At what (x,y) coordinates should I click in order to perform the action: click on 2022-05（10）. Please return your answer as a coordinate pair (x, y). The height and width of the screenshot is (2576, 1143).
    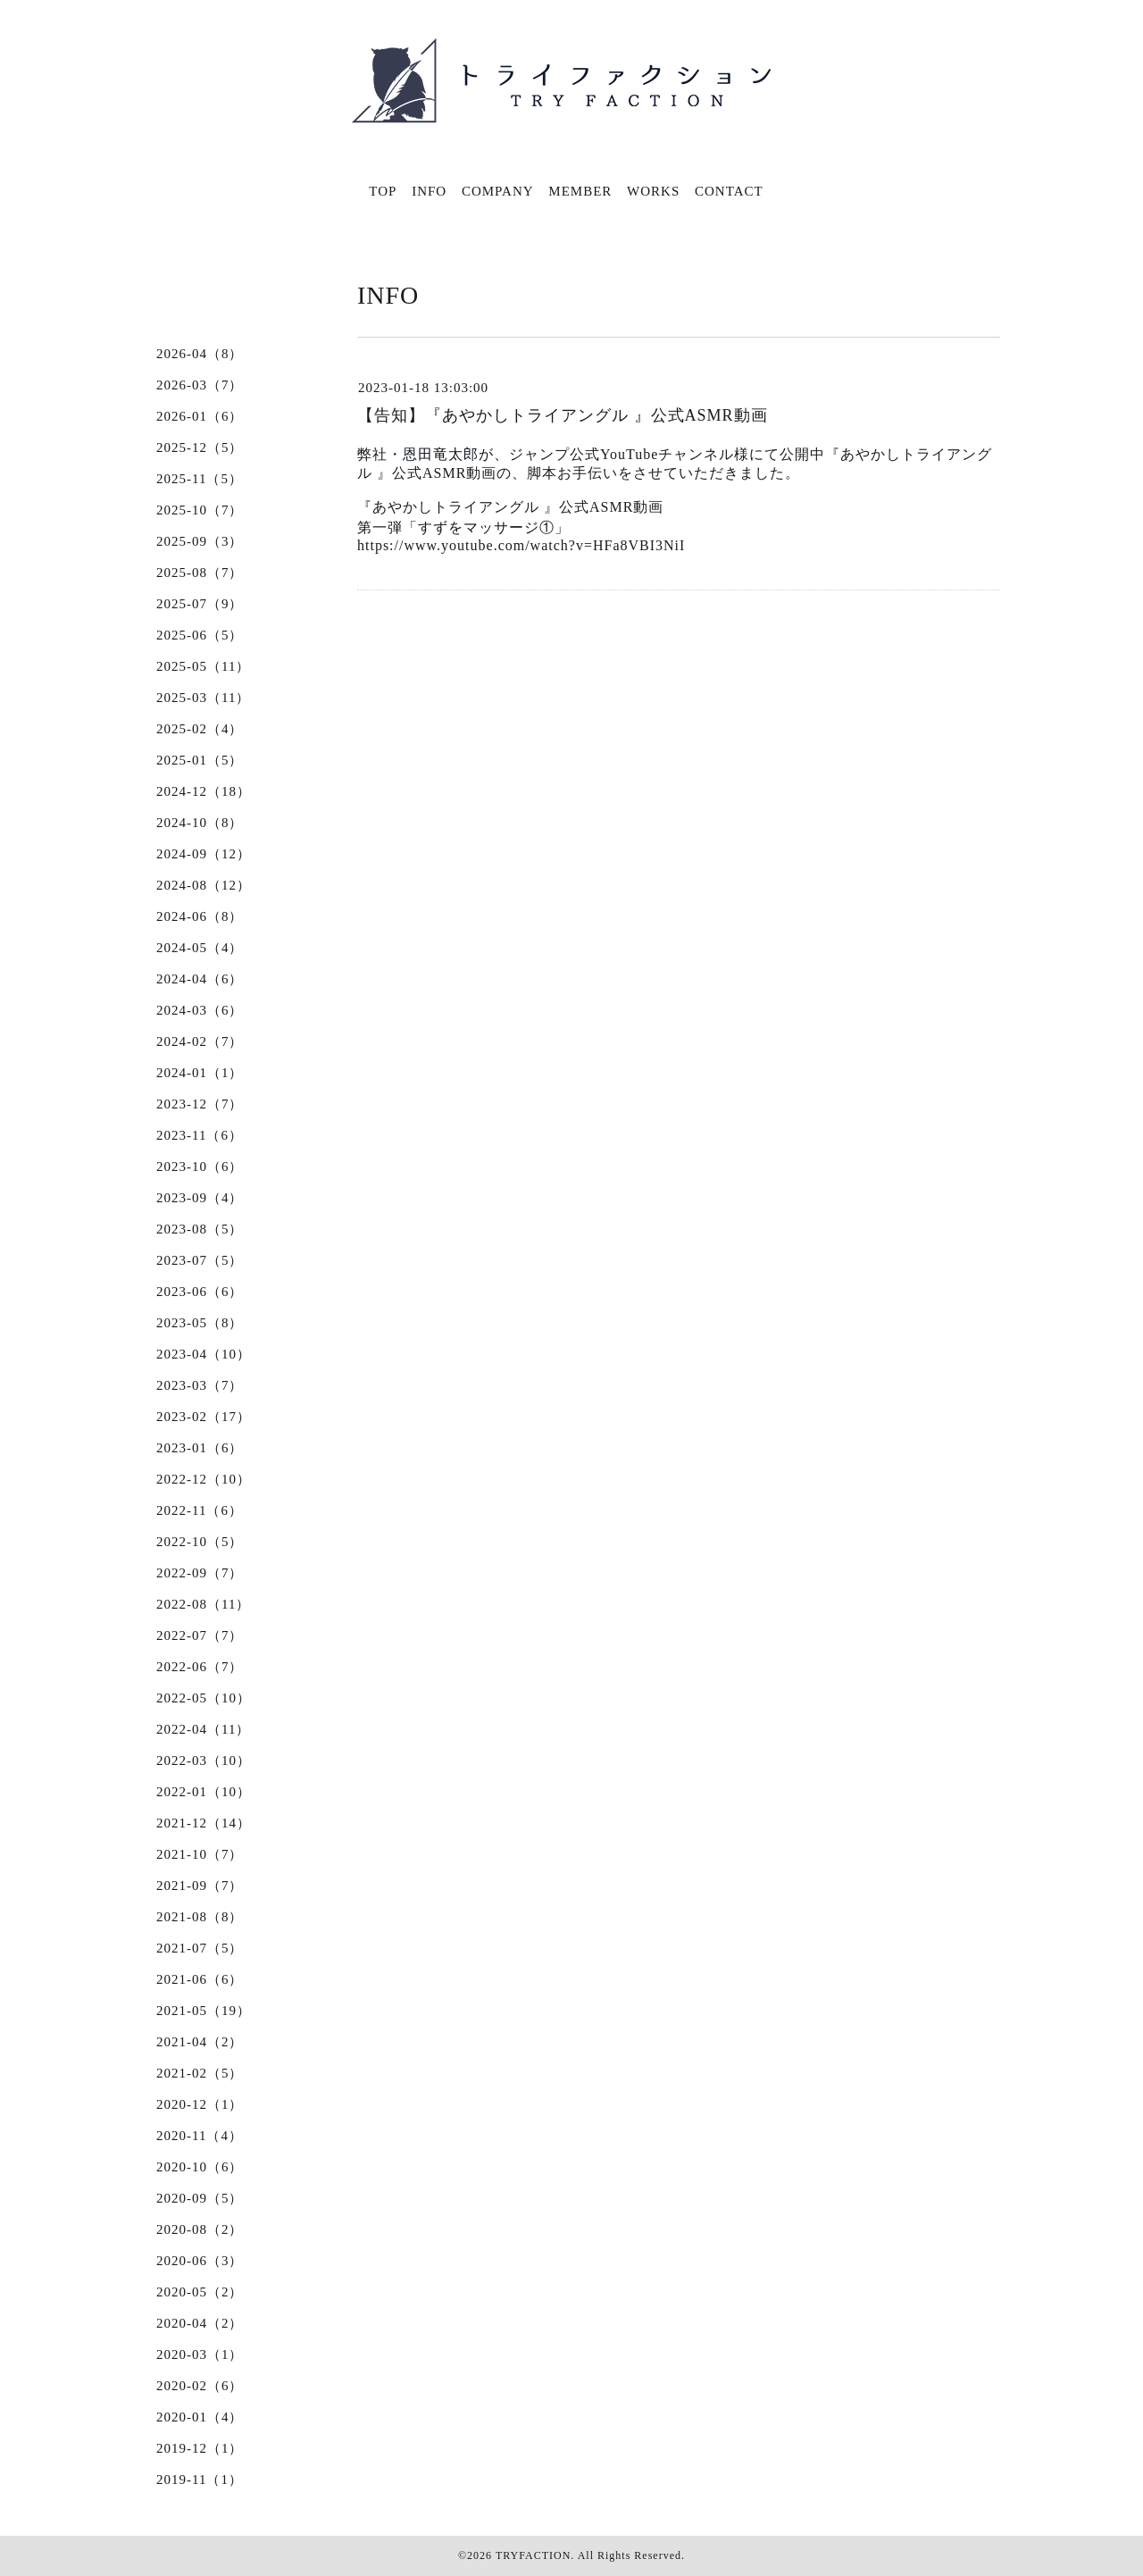
    Looking at the image, I should click on (203, 1698).